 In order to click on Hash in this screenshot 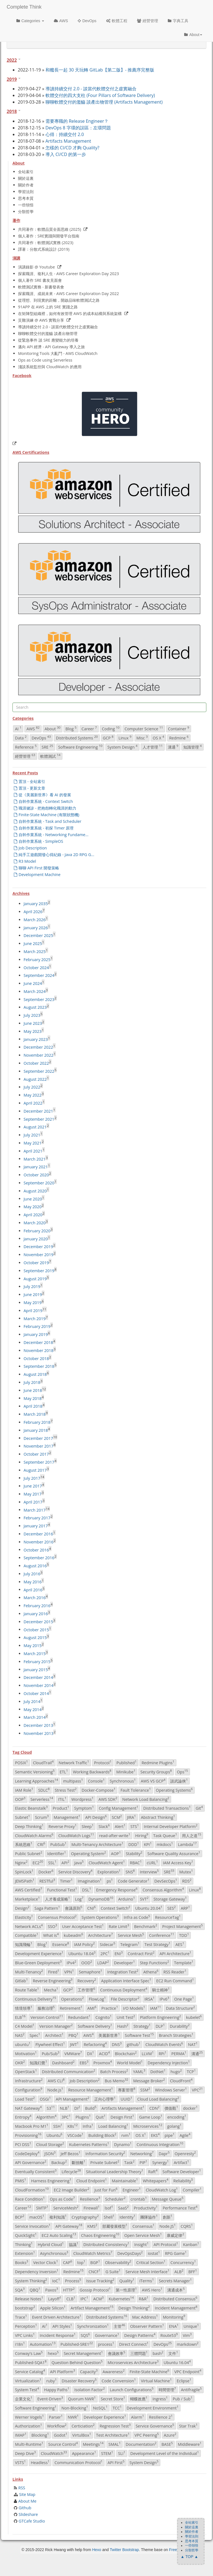, I will do `click(122, 2026)`.